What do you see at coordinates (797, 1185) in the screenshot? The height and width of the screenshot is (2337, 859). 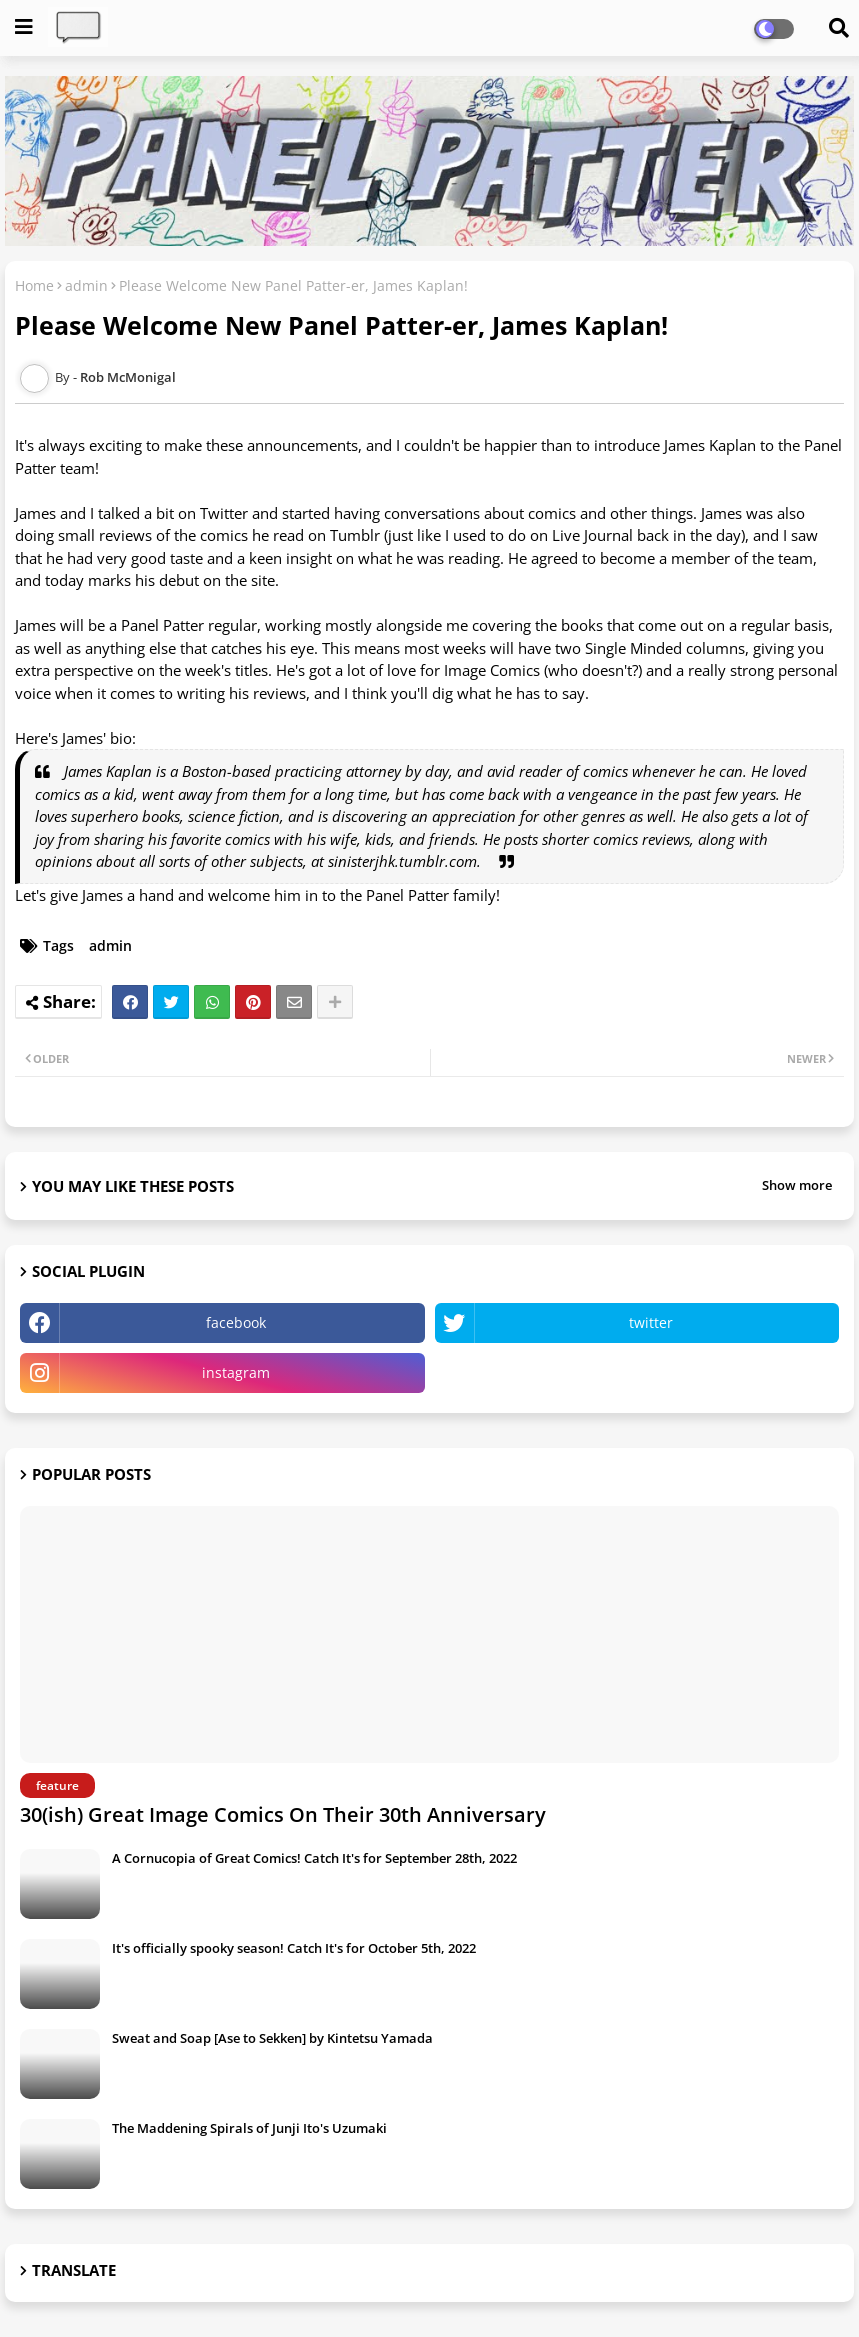 I see `Show more` at bounding box center [797, 1185].